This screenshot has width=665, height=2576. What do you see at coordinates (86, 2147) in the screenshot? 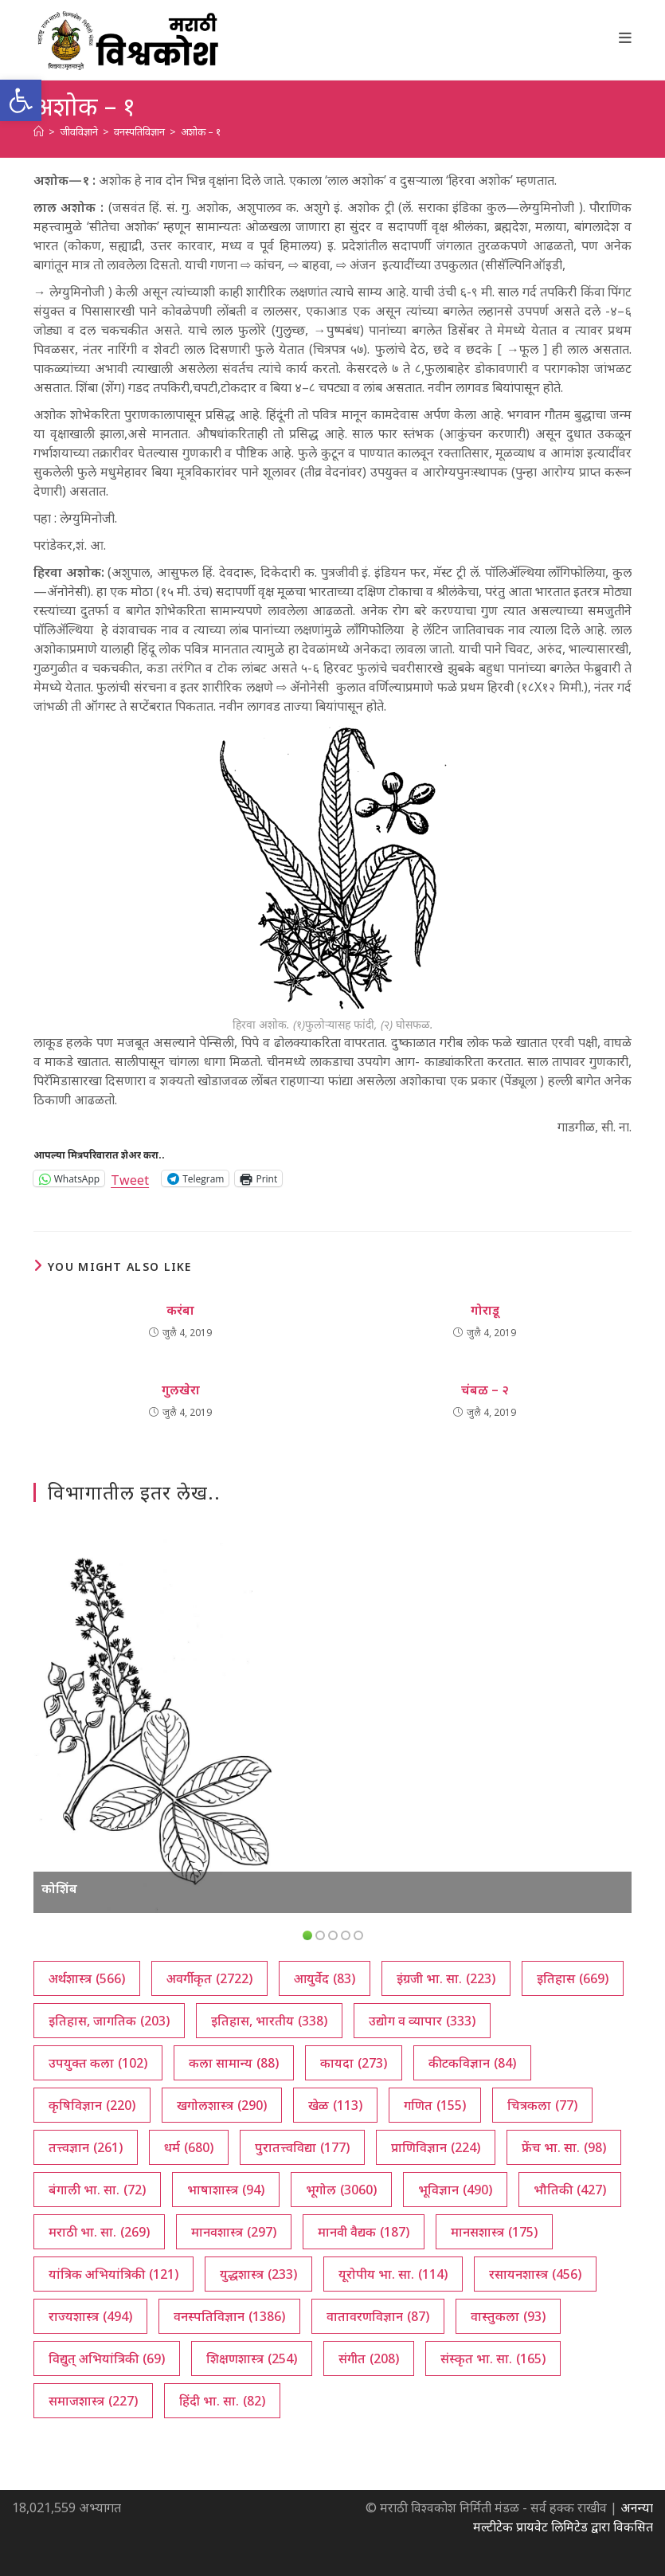
I see `तत्त्वज्ञान [तत्त्वज्ञान (261 आयटम्स)]` at bounding box center [86, 2147].